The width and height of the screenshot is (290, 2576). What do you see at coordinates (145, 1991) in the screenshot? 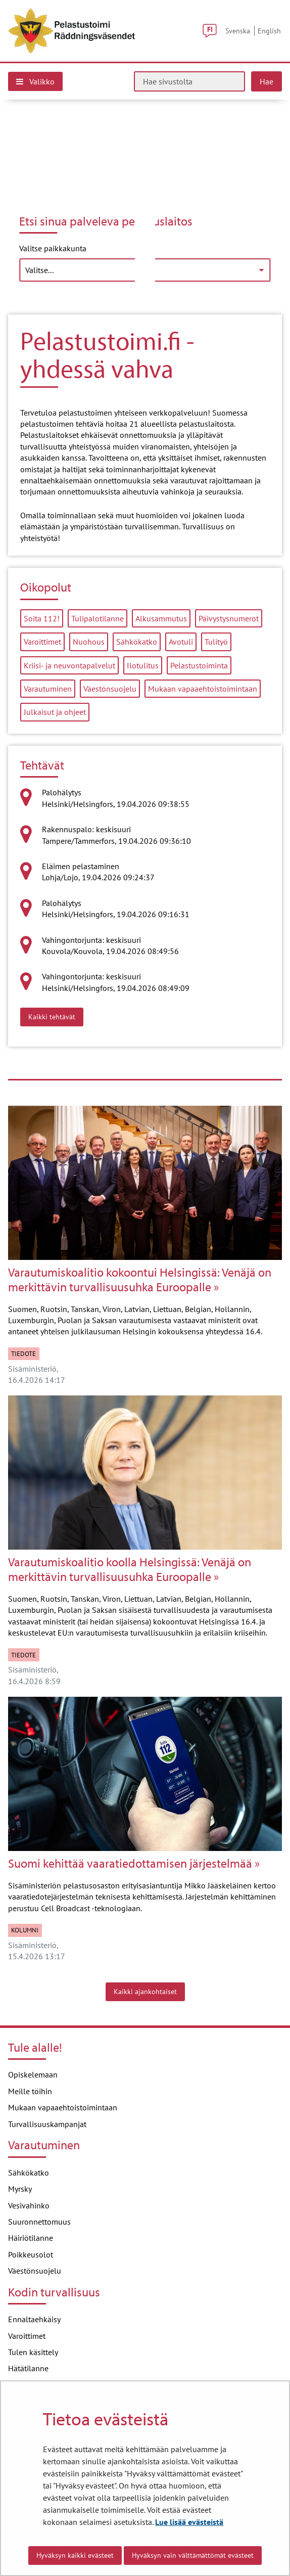
I see `Kaikki ajankohtaiset` at bounding box center [145, 1991].